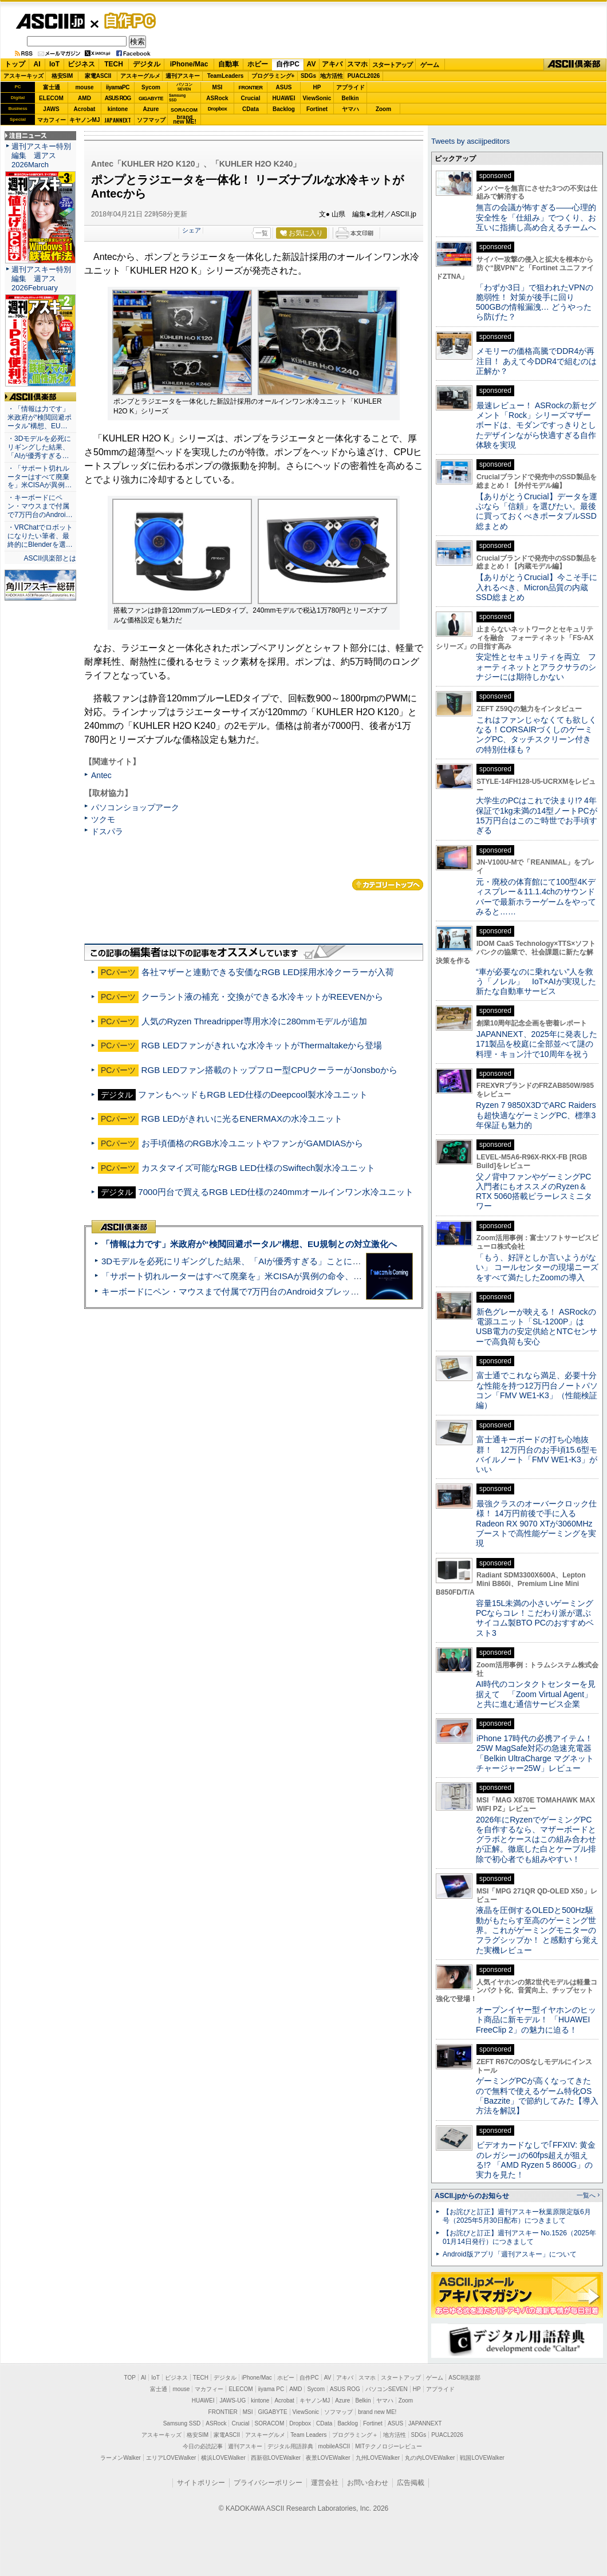 The width and height of the screenshot is (607, 2576). I want to click on 【お詫びと訂正】週刊アスキー秋葉原限定版6月号（2025年5月30日配布）につきまして, so click(517, 2216).